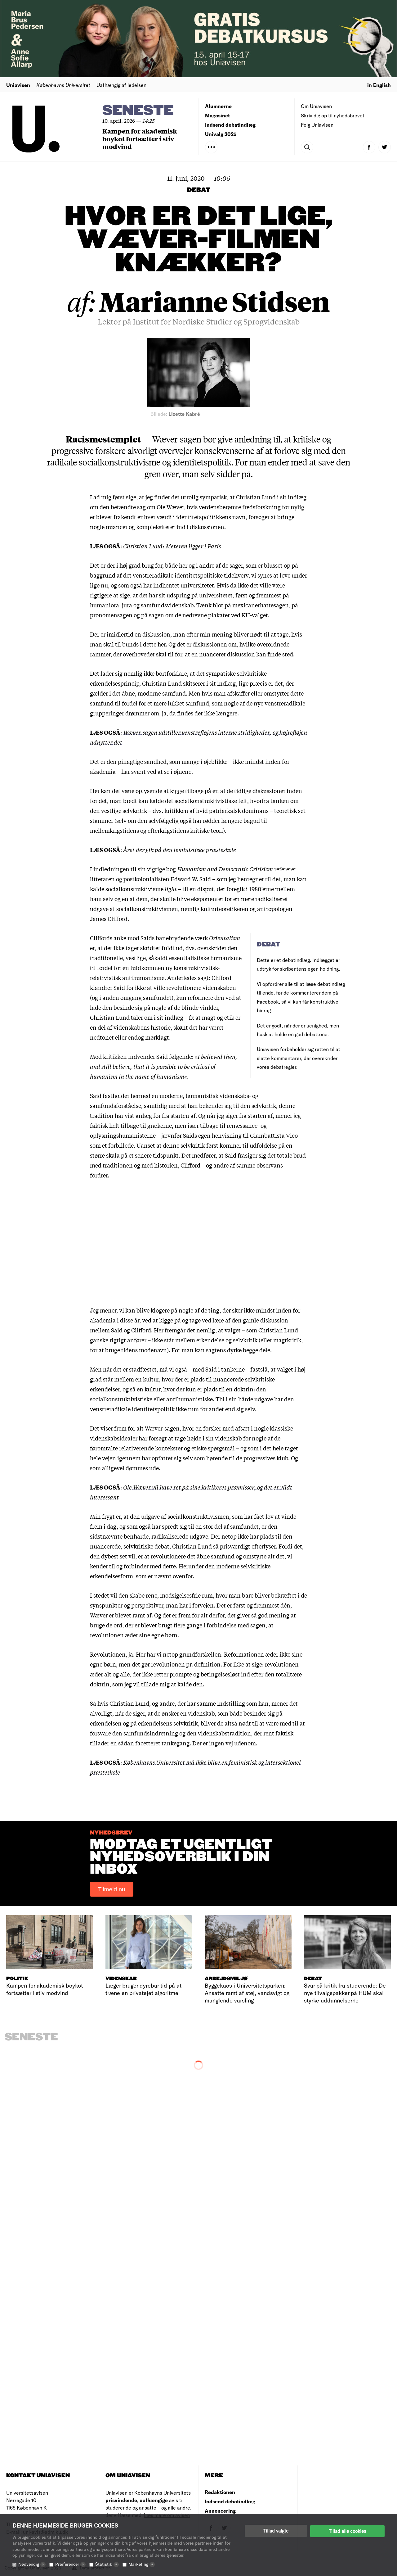 The image size is (397, 2576). Describe the element at coordinates (332, 115) in the screenshot. I see `Skriv dig op til nyhedsbrevet` at that location.